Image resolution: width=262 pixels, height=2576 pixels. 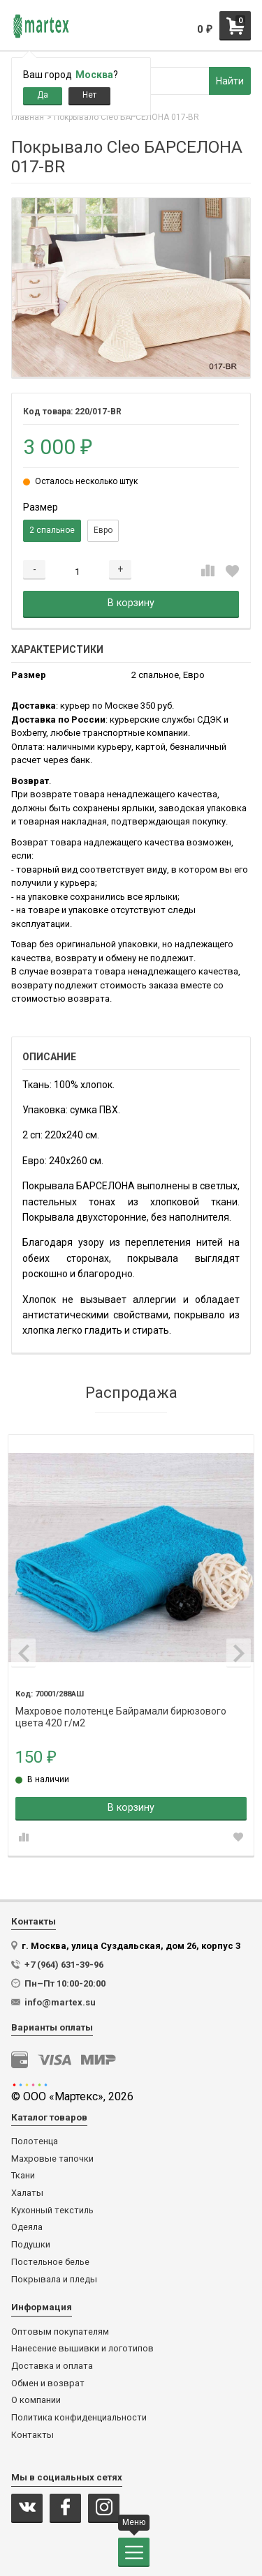 What do you see at coordinates (52, 2366) in the screenshot?
I see `Доставка и оплата` at bounding box center [52, 2366].